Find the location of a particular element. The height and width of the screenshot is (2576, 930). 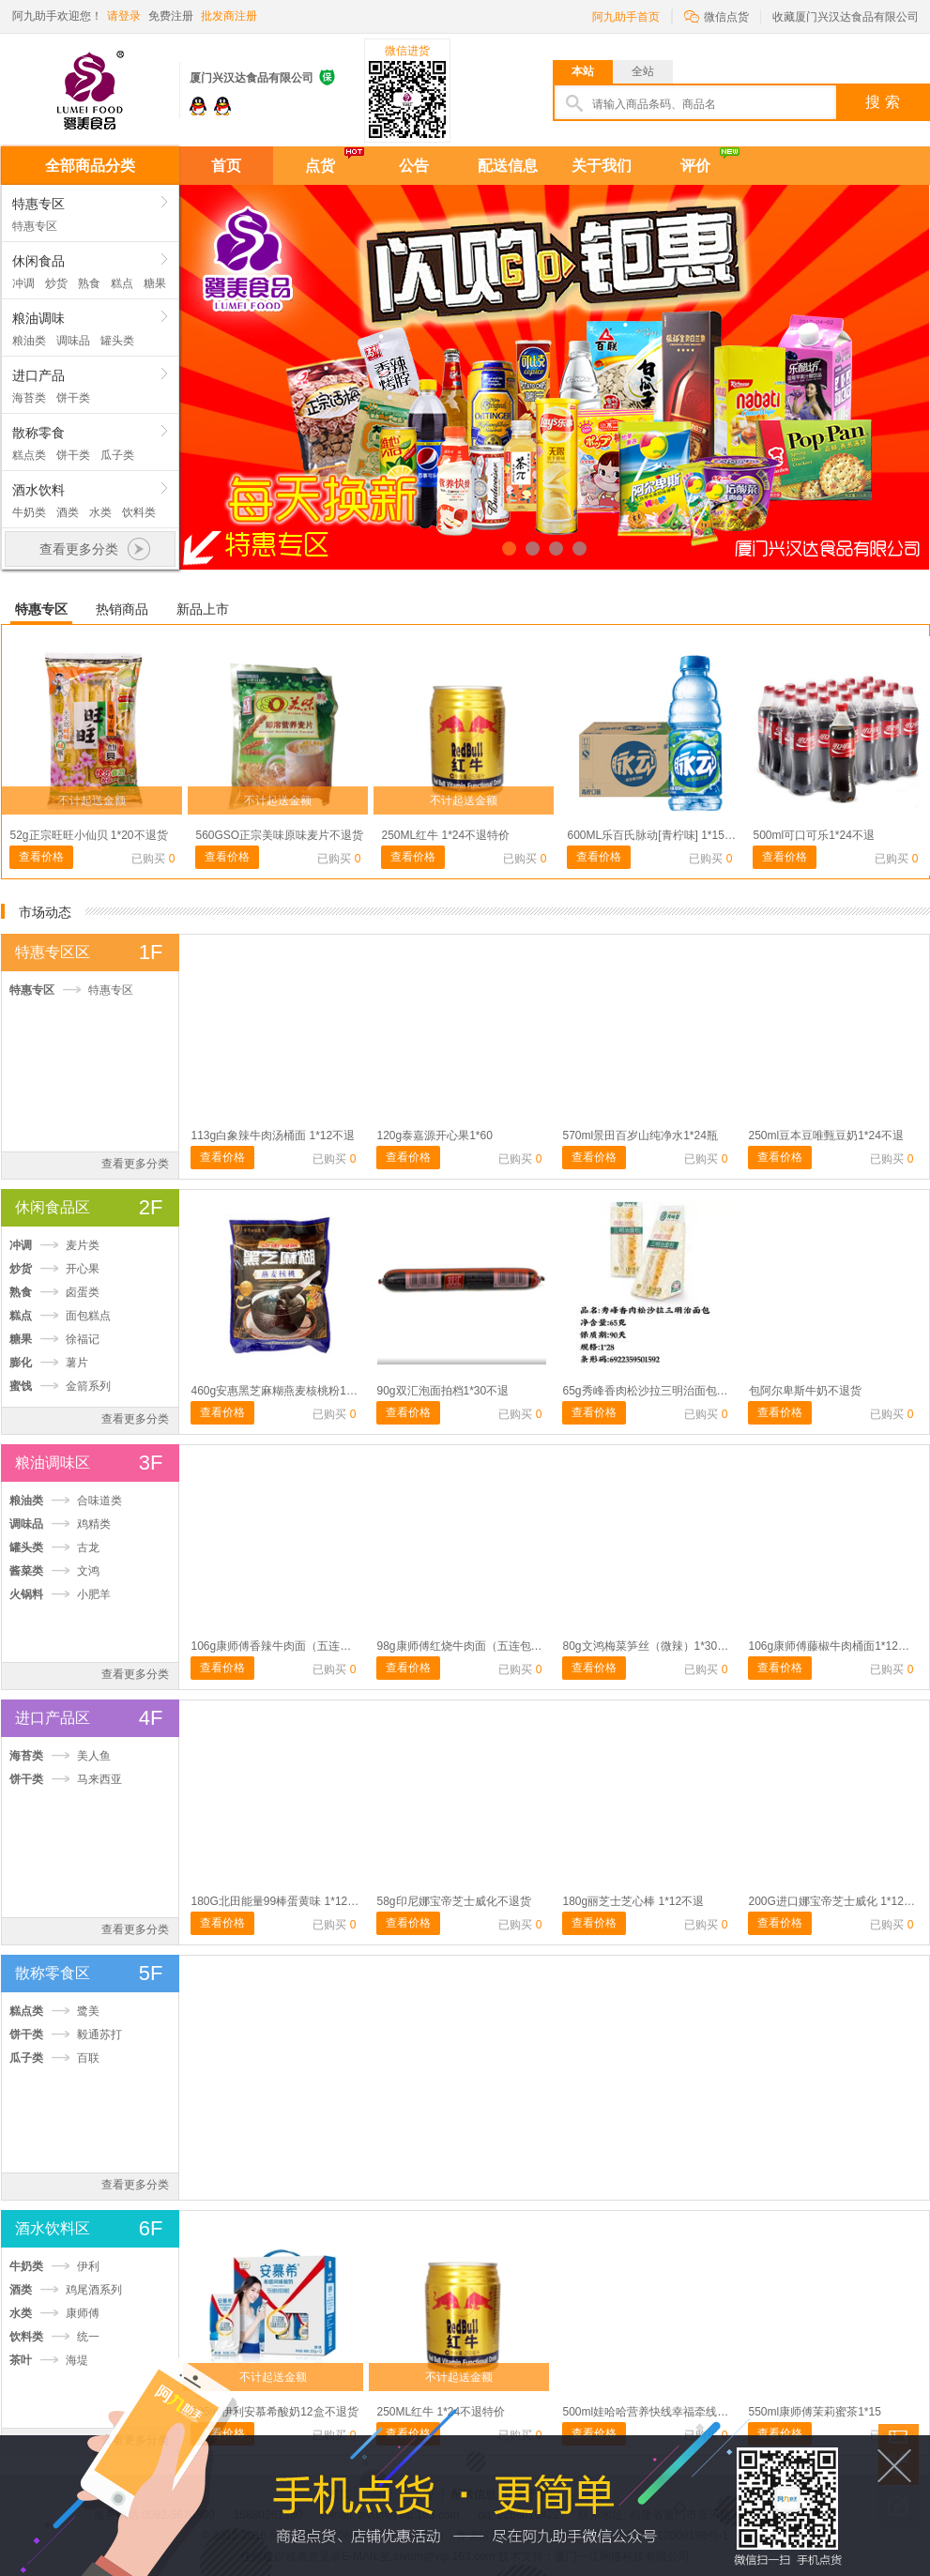

本站 is located at coordinates (583, 71).